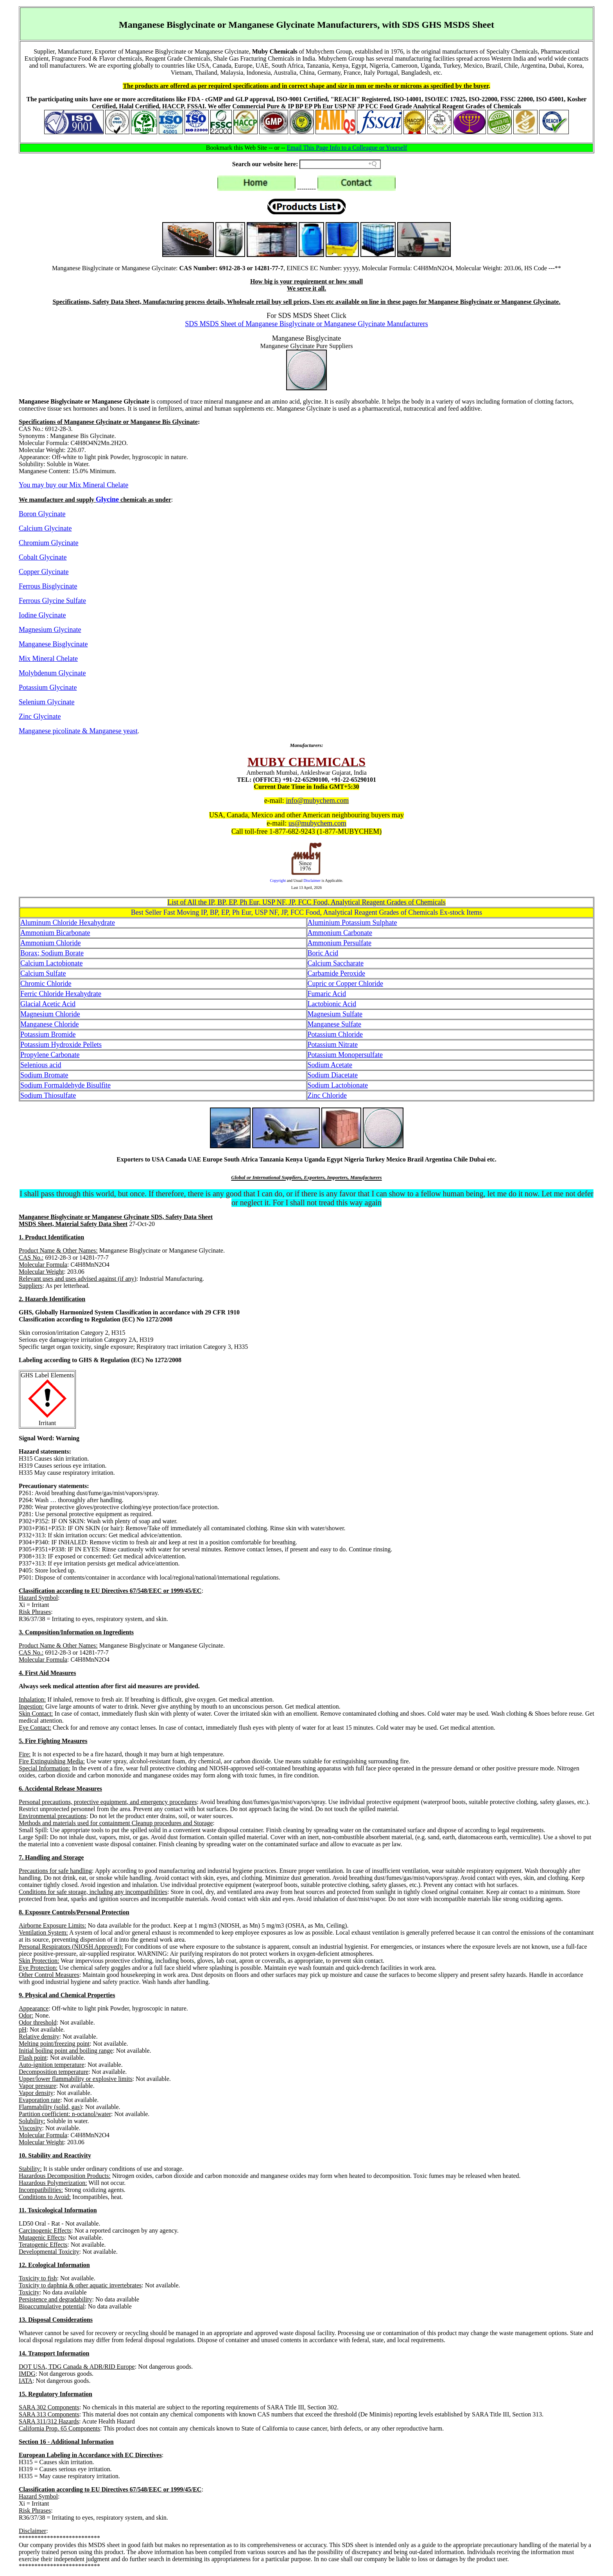 This screenshot has height=2576, width=613. Describe the element at coordinates (340, 164) in the screenshot. I see `[Search field]` at that location.